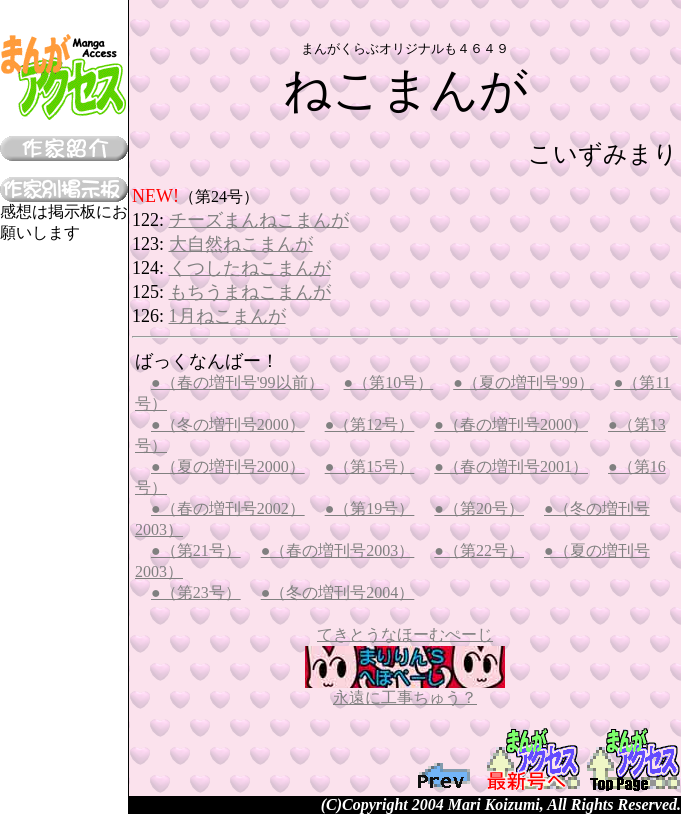  What do you see at coordinates (511, 466) in the screenshot?
I see `●（春の増刊号2001）` at bounding box center [511, 466].